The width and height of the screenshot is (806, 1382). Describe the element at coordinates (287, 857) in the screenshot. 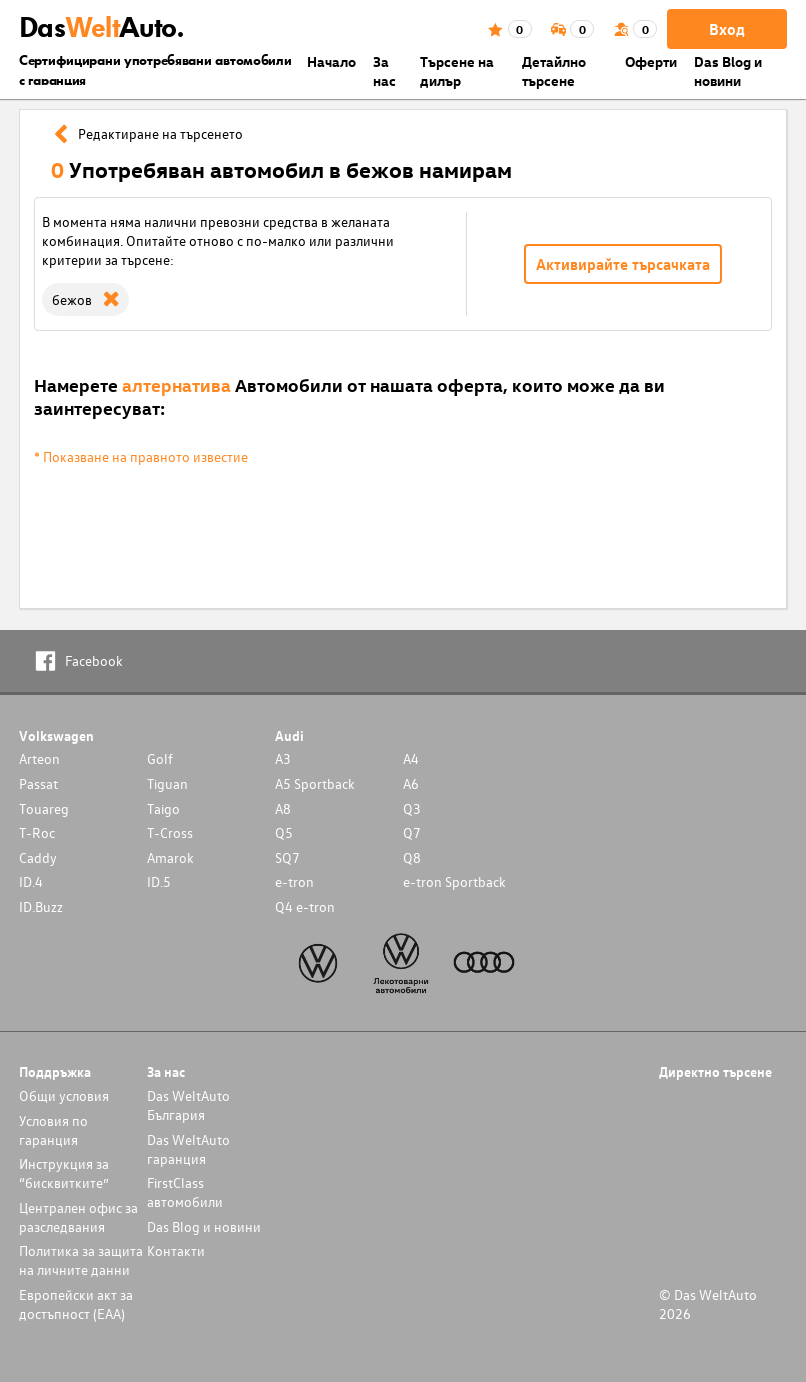

I see `SQ7` at that location.